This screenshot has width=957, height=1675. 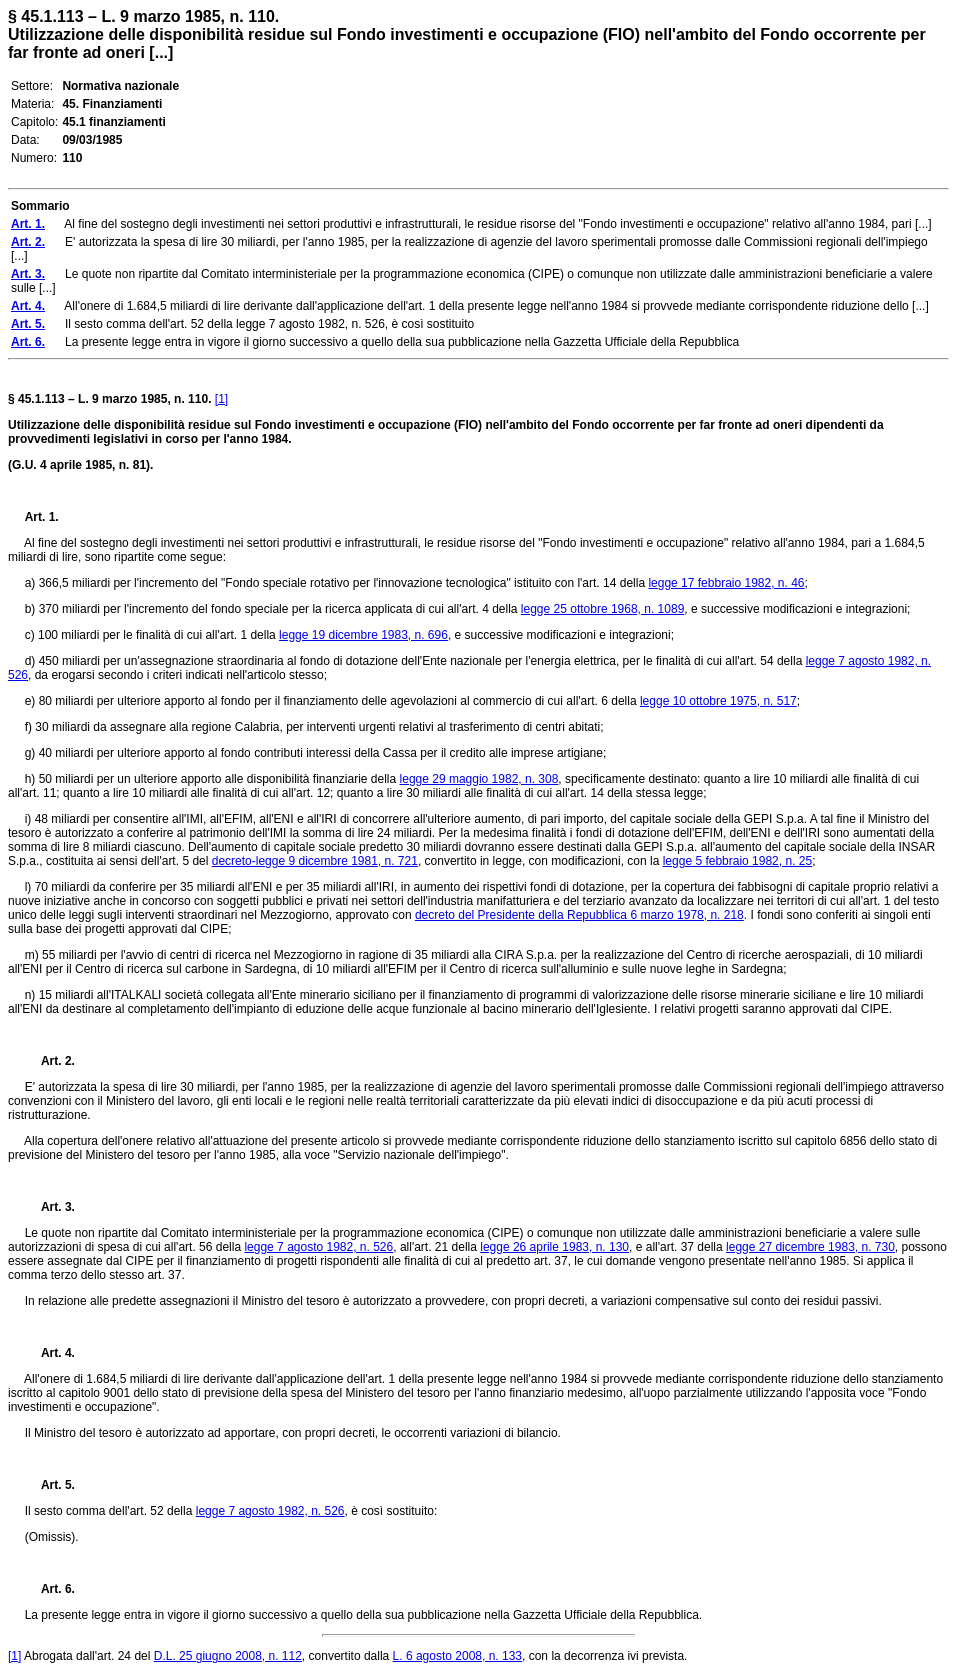 I want to click on legge 26 aprile 1983, n. 130, so click(x=554, y=1247).